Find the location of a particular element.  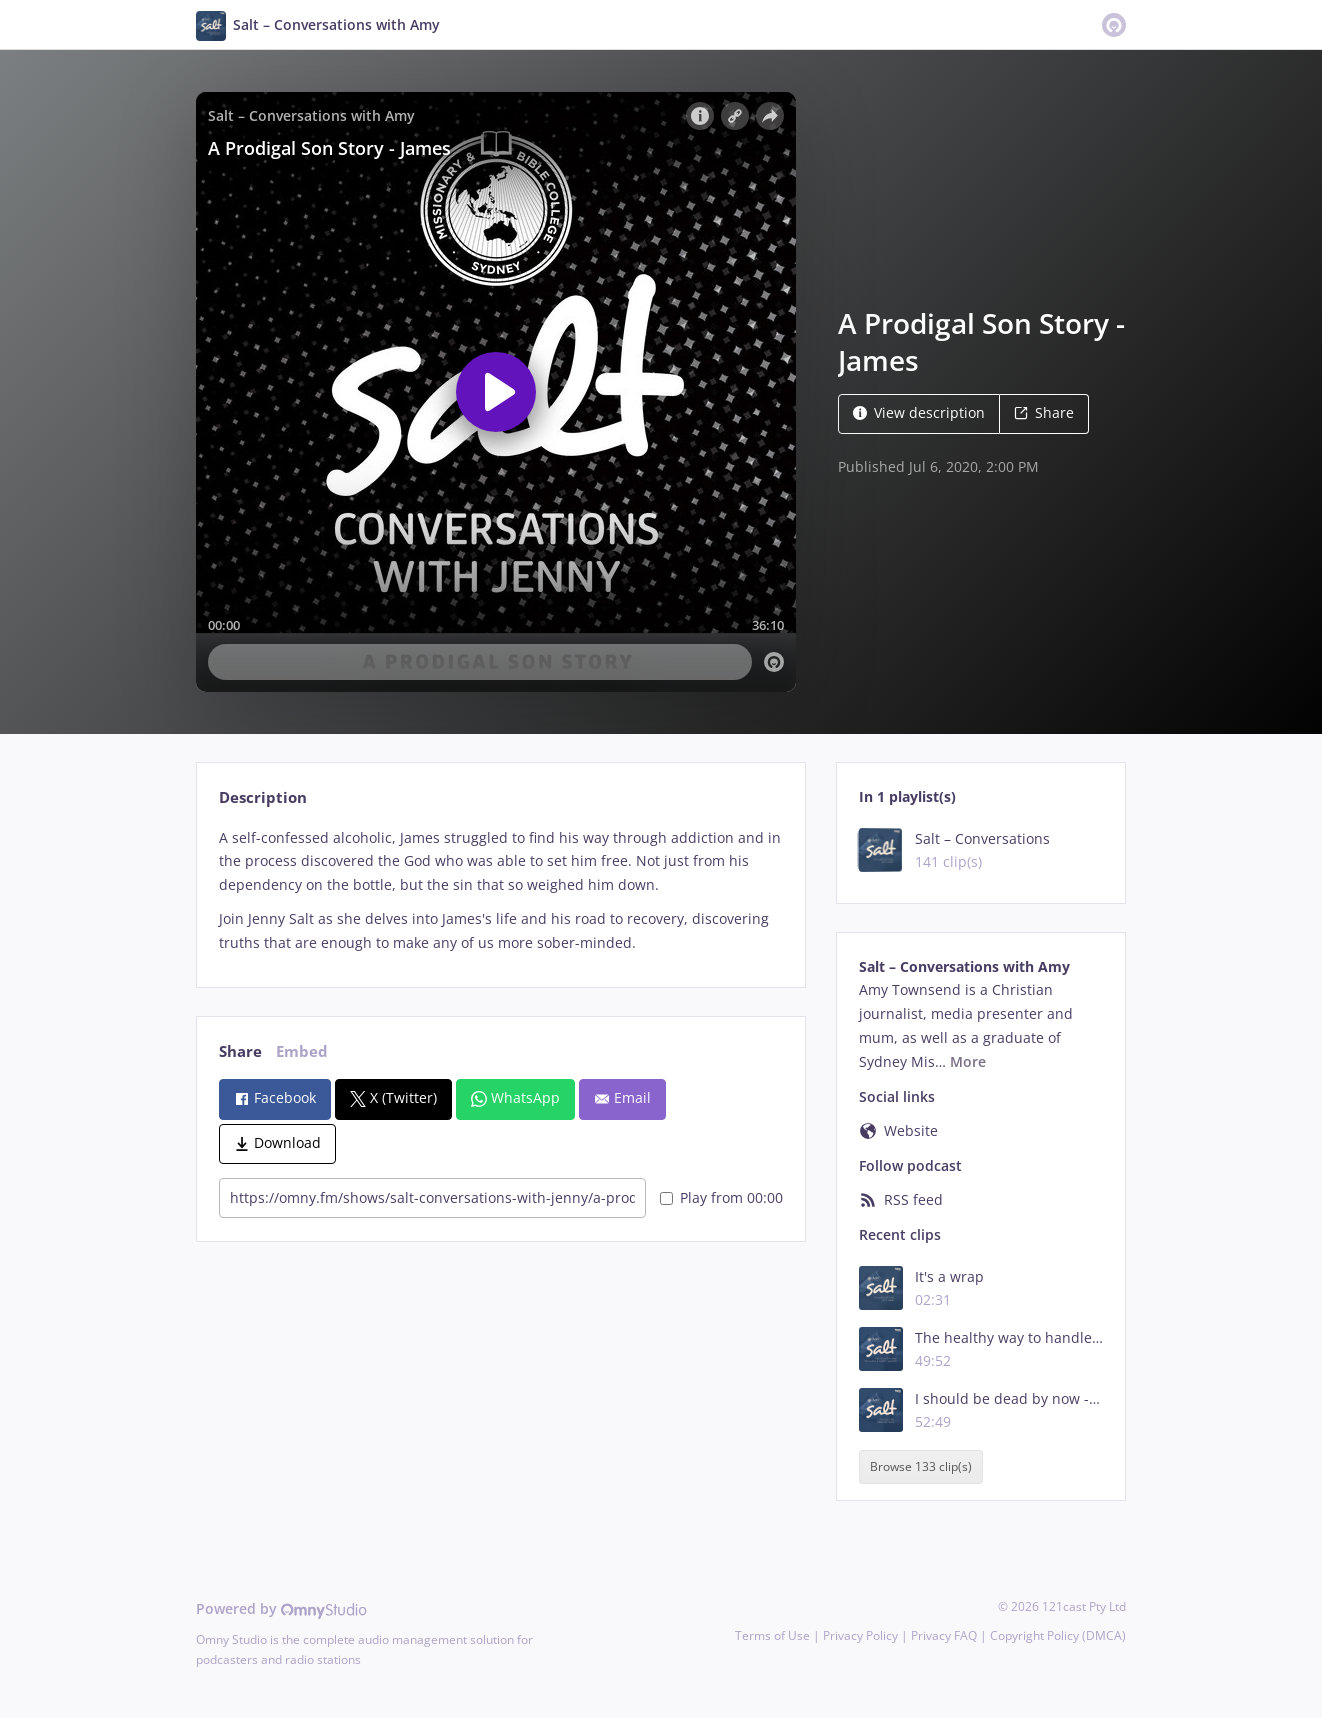

[tabpanel] is located at coordinates (500, 890).